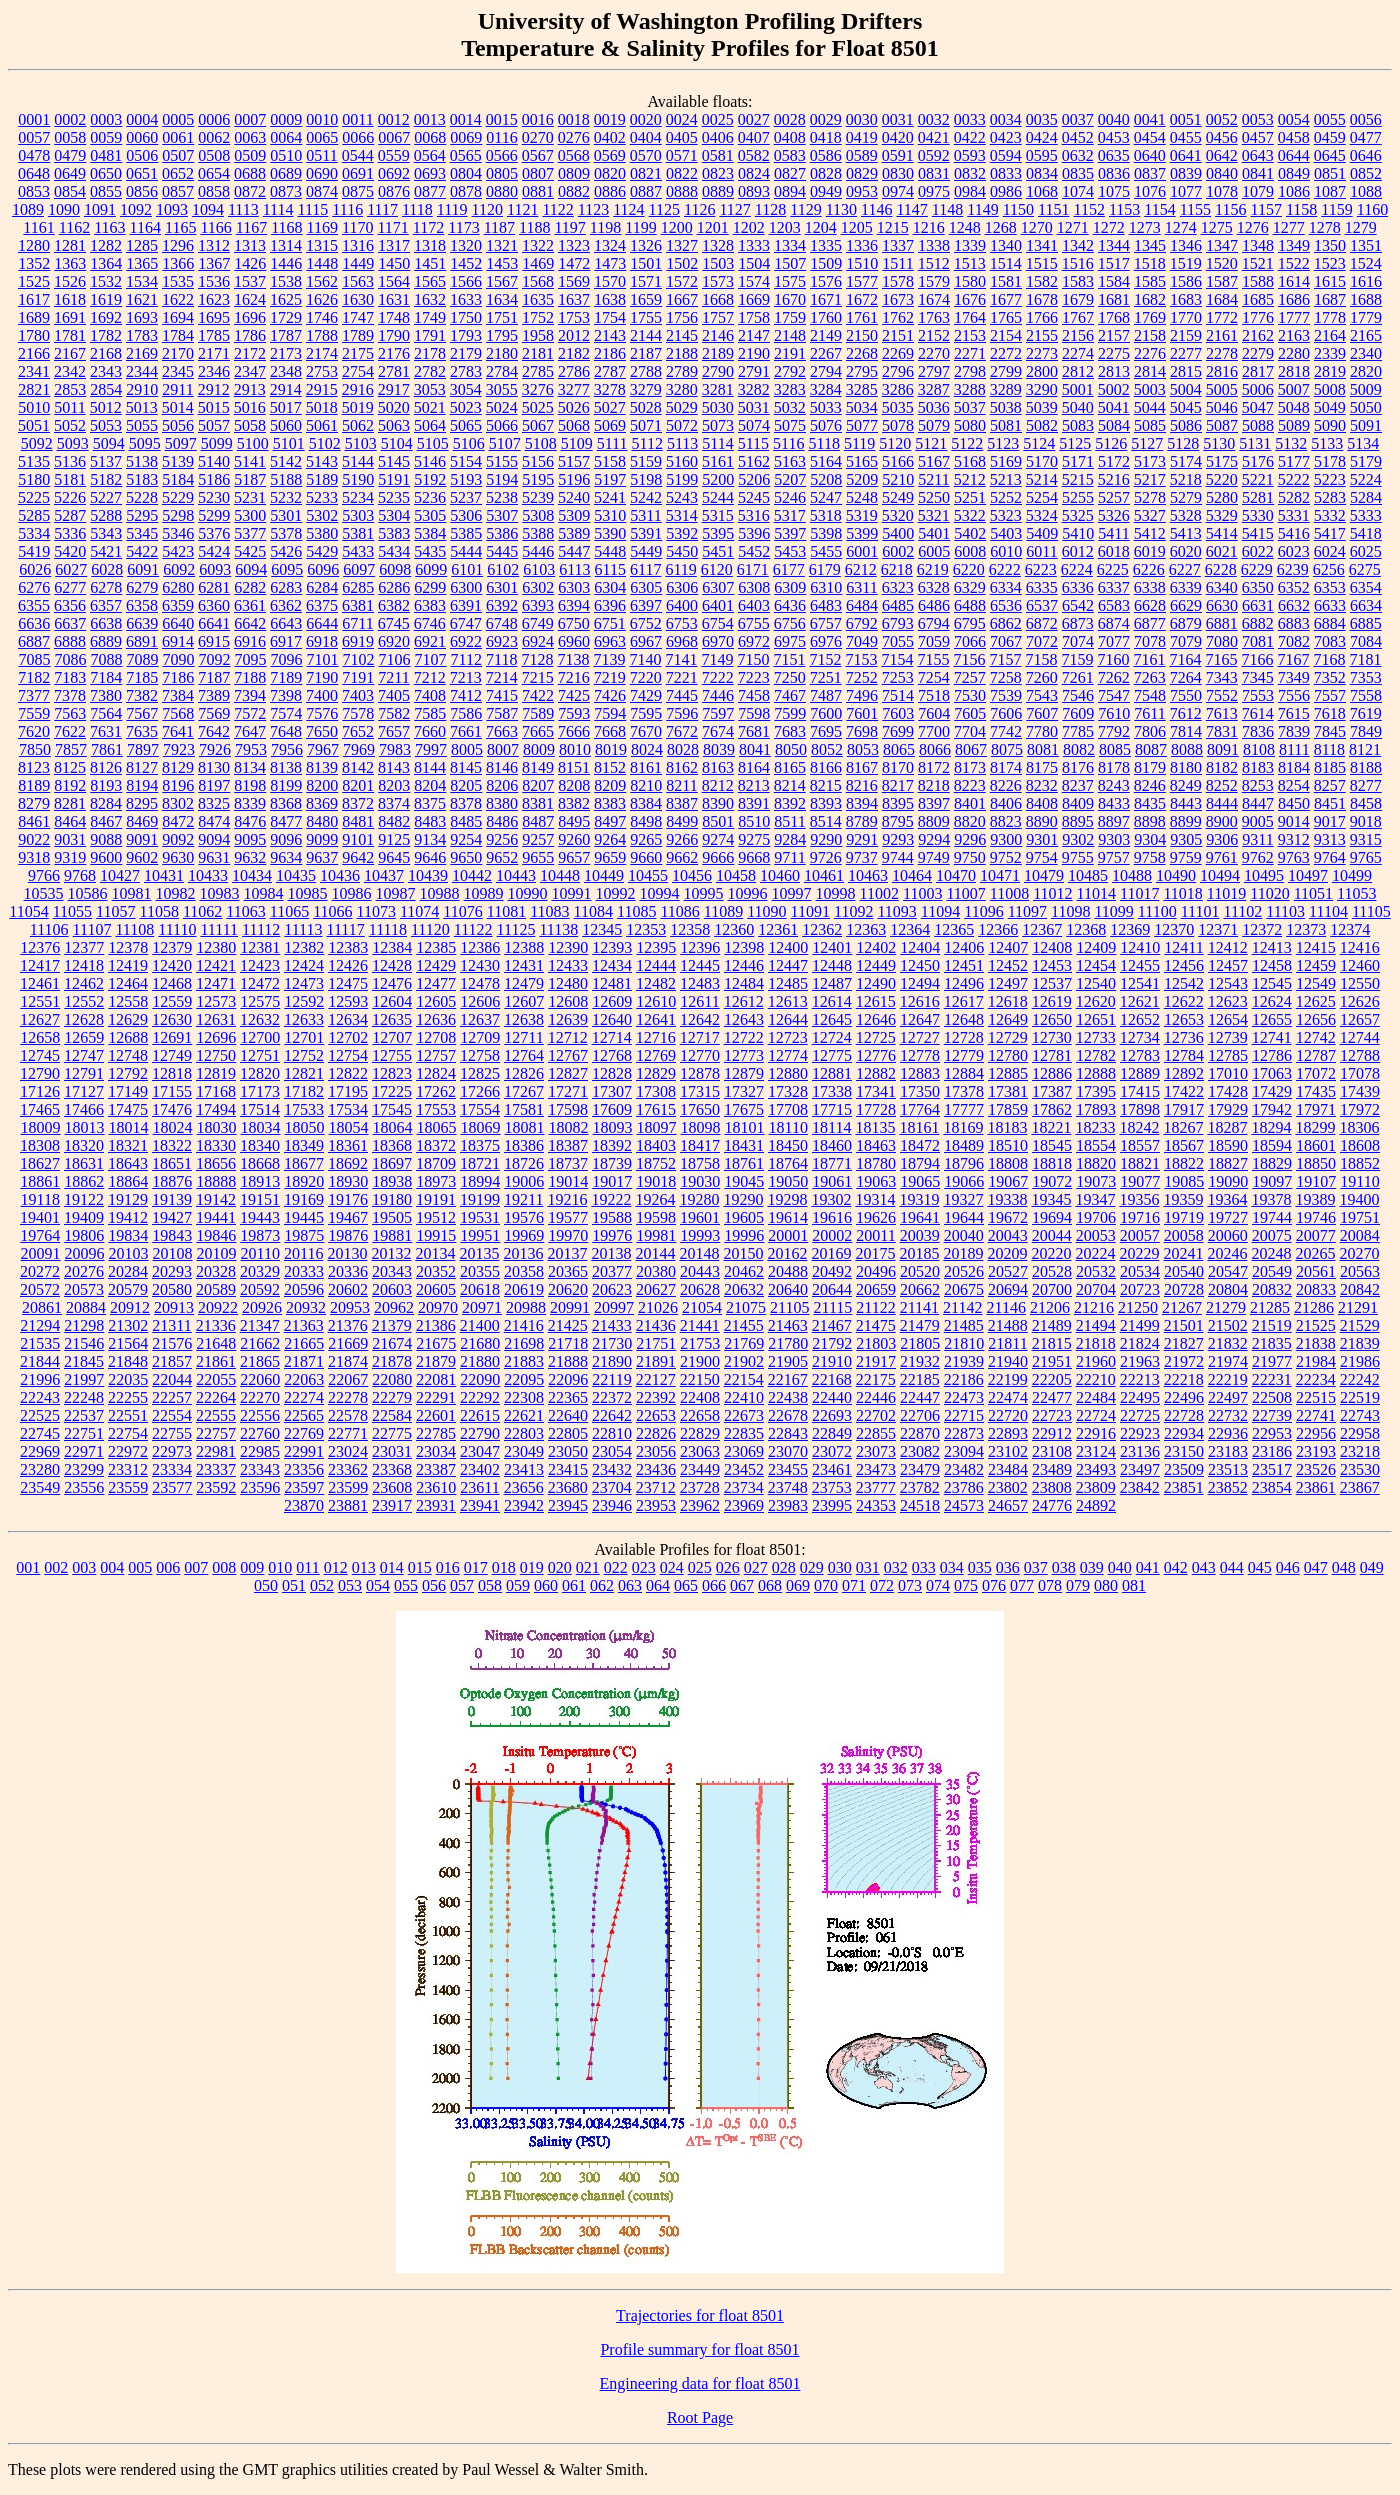 This screenshot has height=2495, width=1400. What do you see at coordinates (392, 1235) in the screenshot?
I see `19881` at bounding box center [392, 1235].